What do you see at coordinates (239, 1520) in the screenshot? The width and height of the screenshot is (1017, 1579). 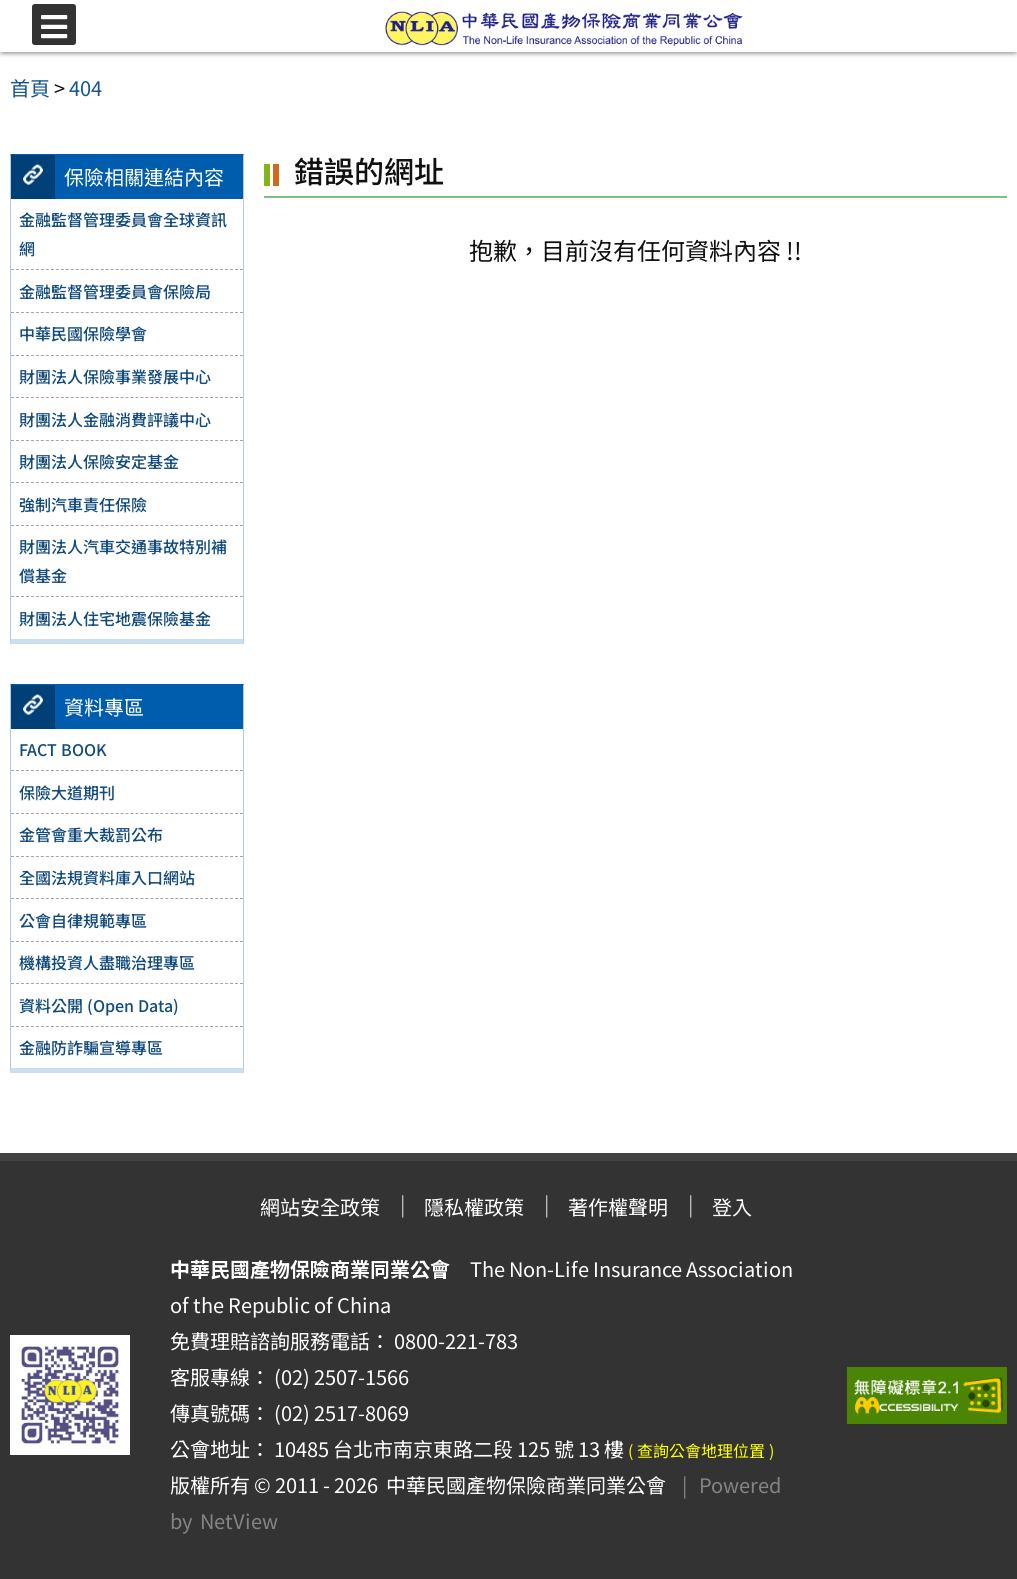 I see `NetView` at bounding box center [239, 1520].